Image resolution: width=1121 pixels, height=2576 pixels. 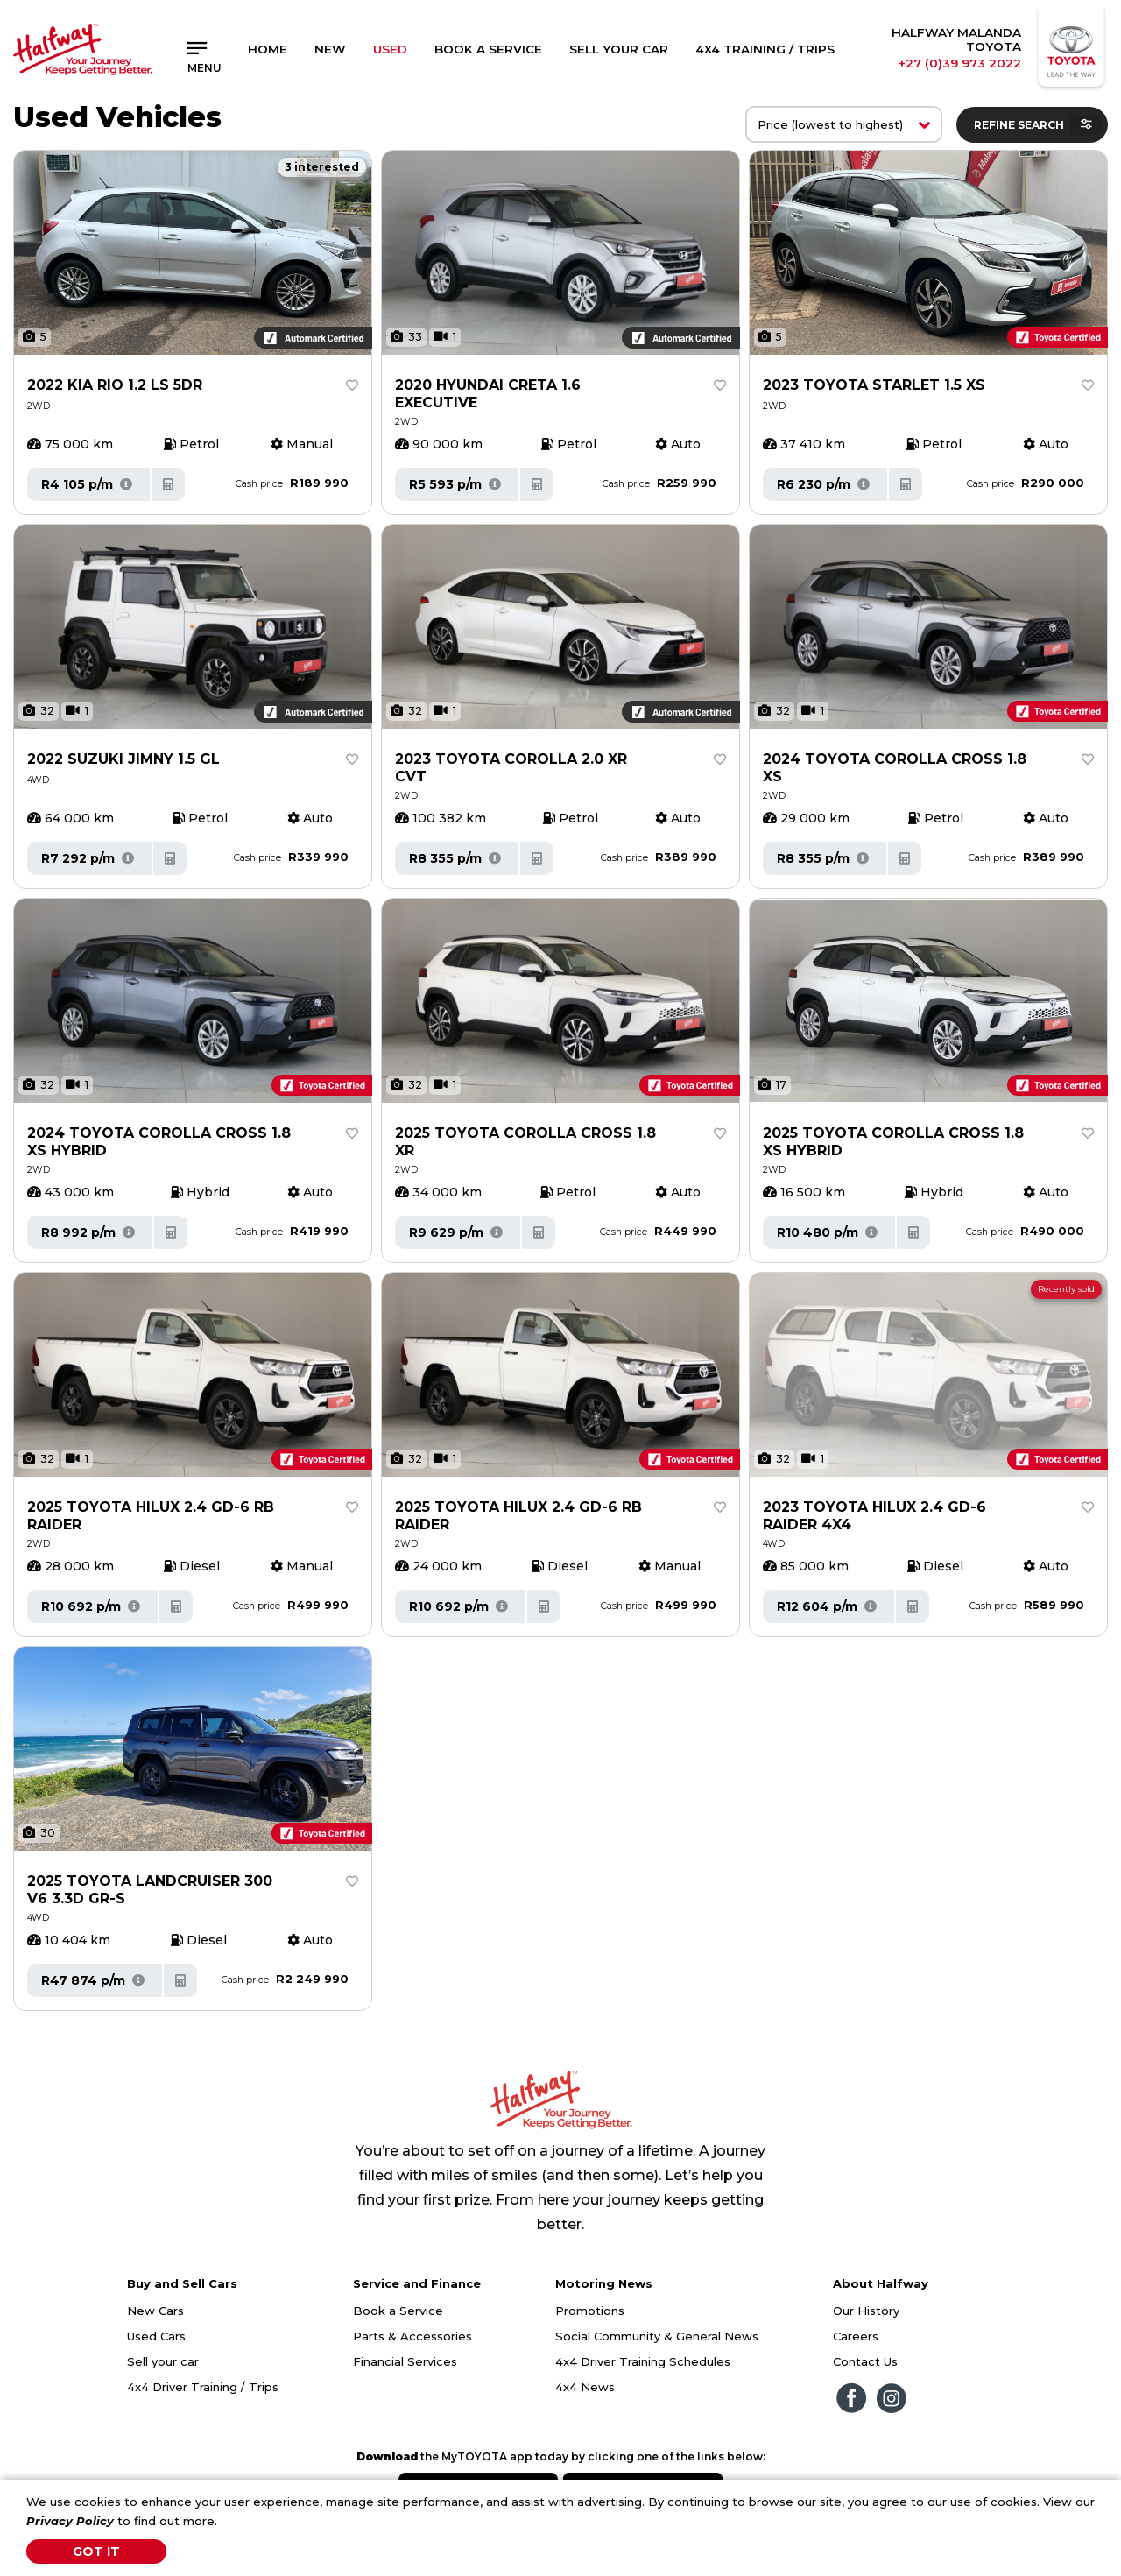 I want to click on Got It, so click(x=96, y=2551).